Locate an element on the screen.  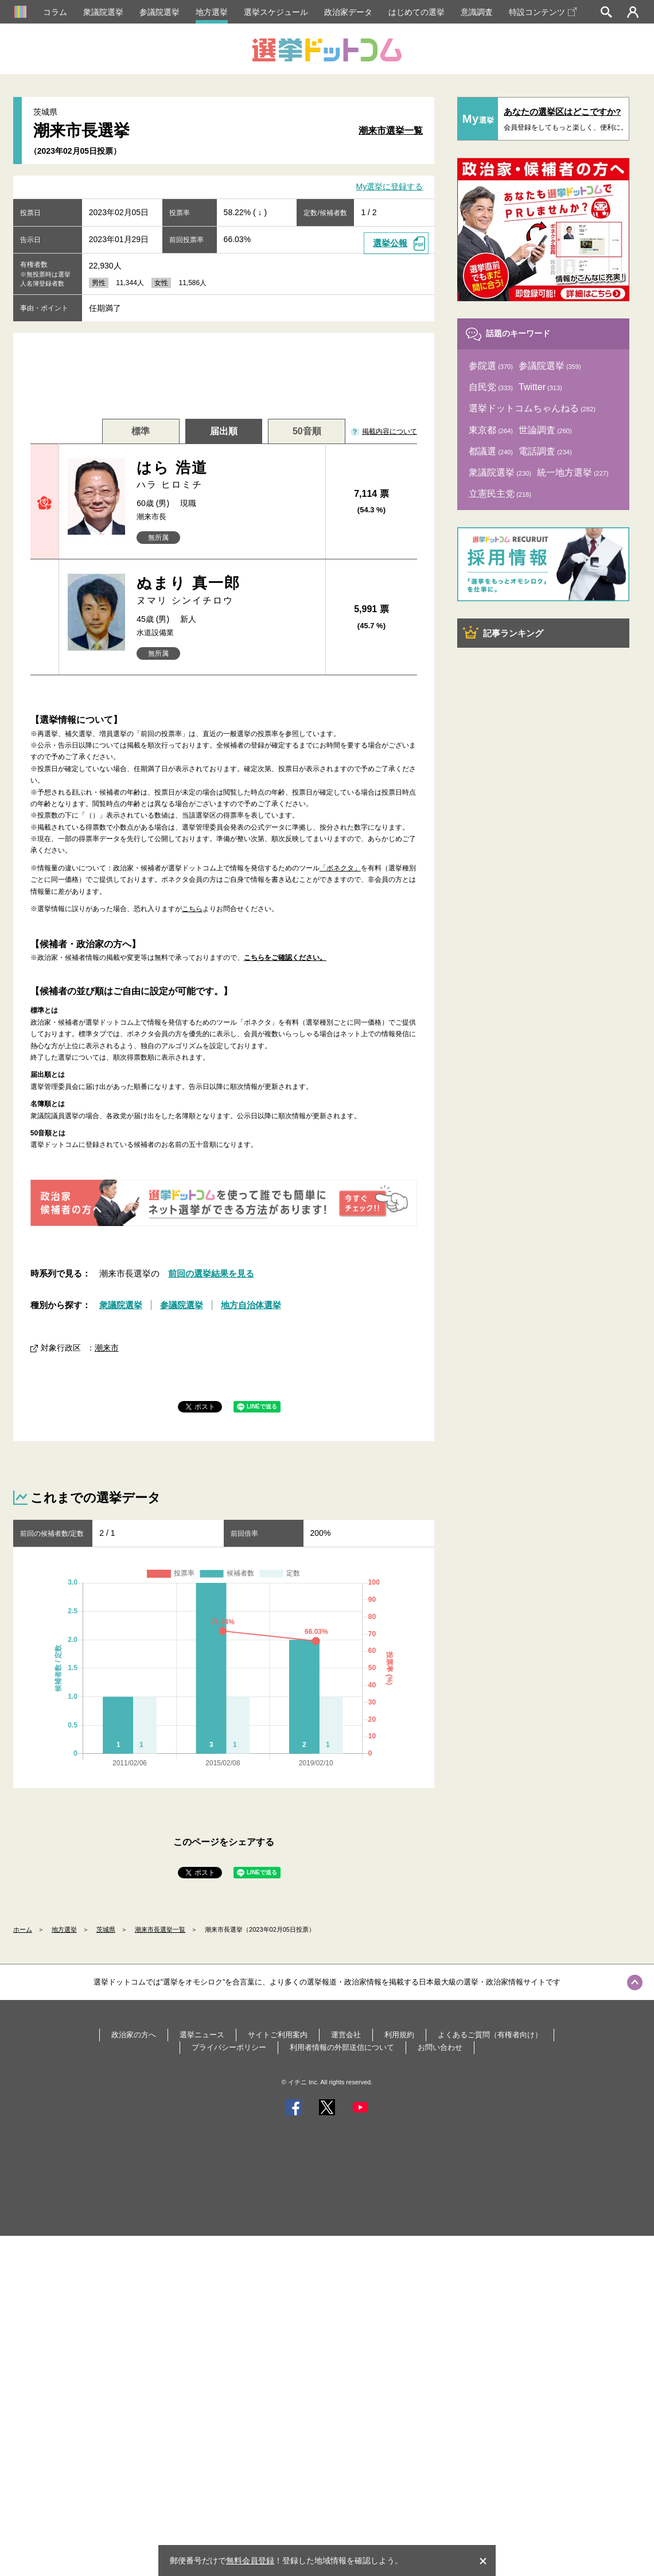
こちら is located at coordinates (192, 909).